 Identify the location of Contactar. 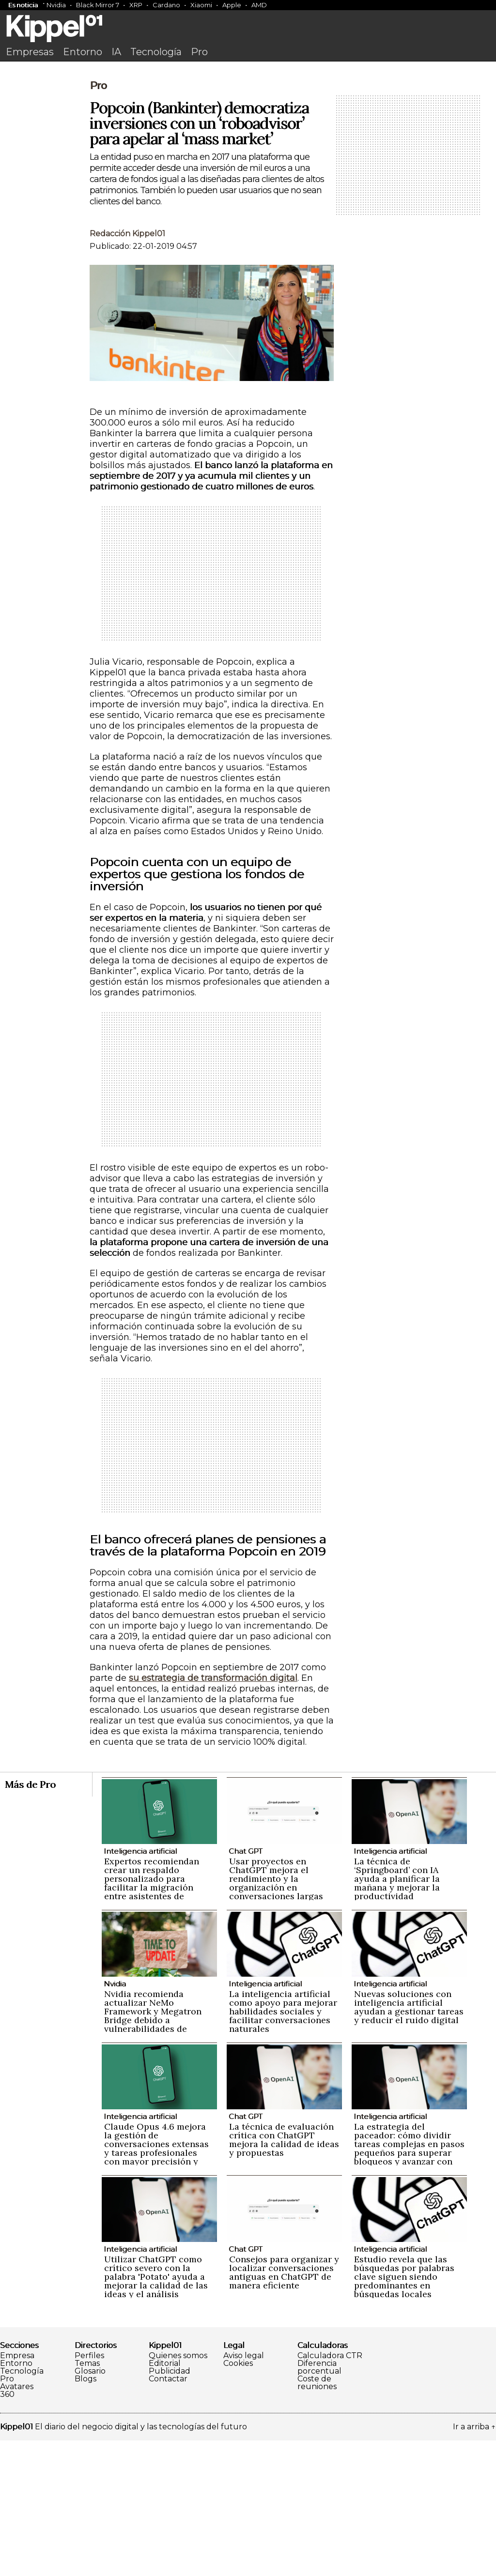
(168, 2514).